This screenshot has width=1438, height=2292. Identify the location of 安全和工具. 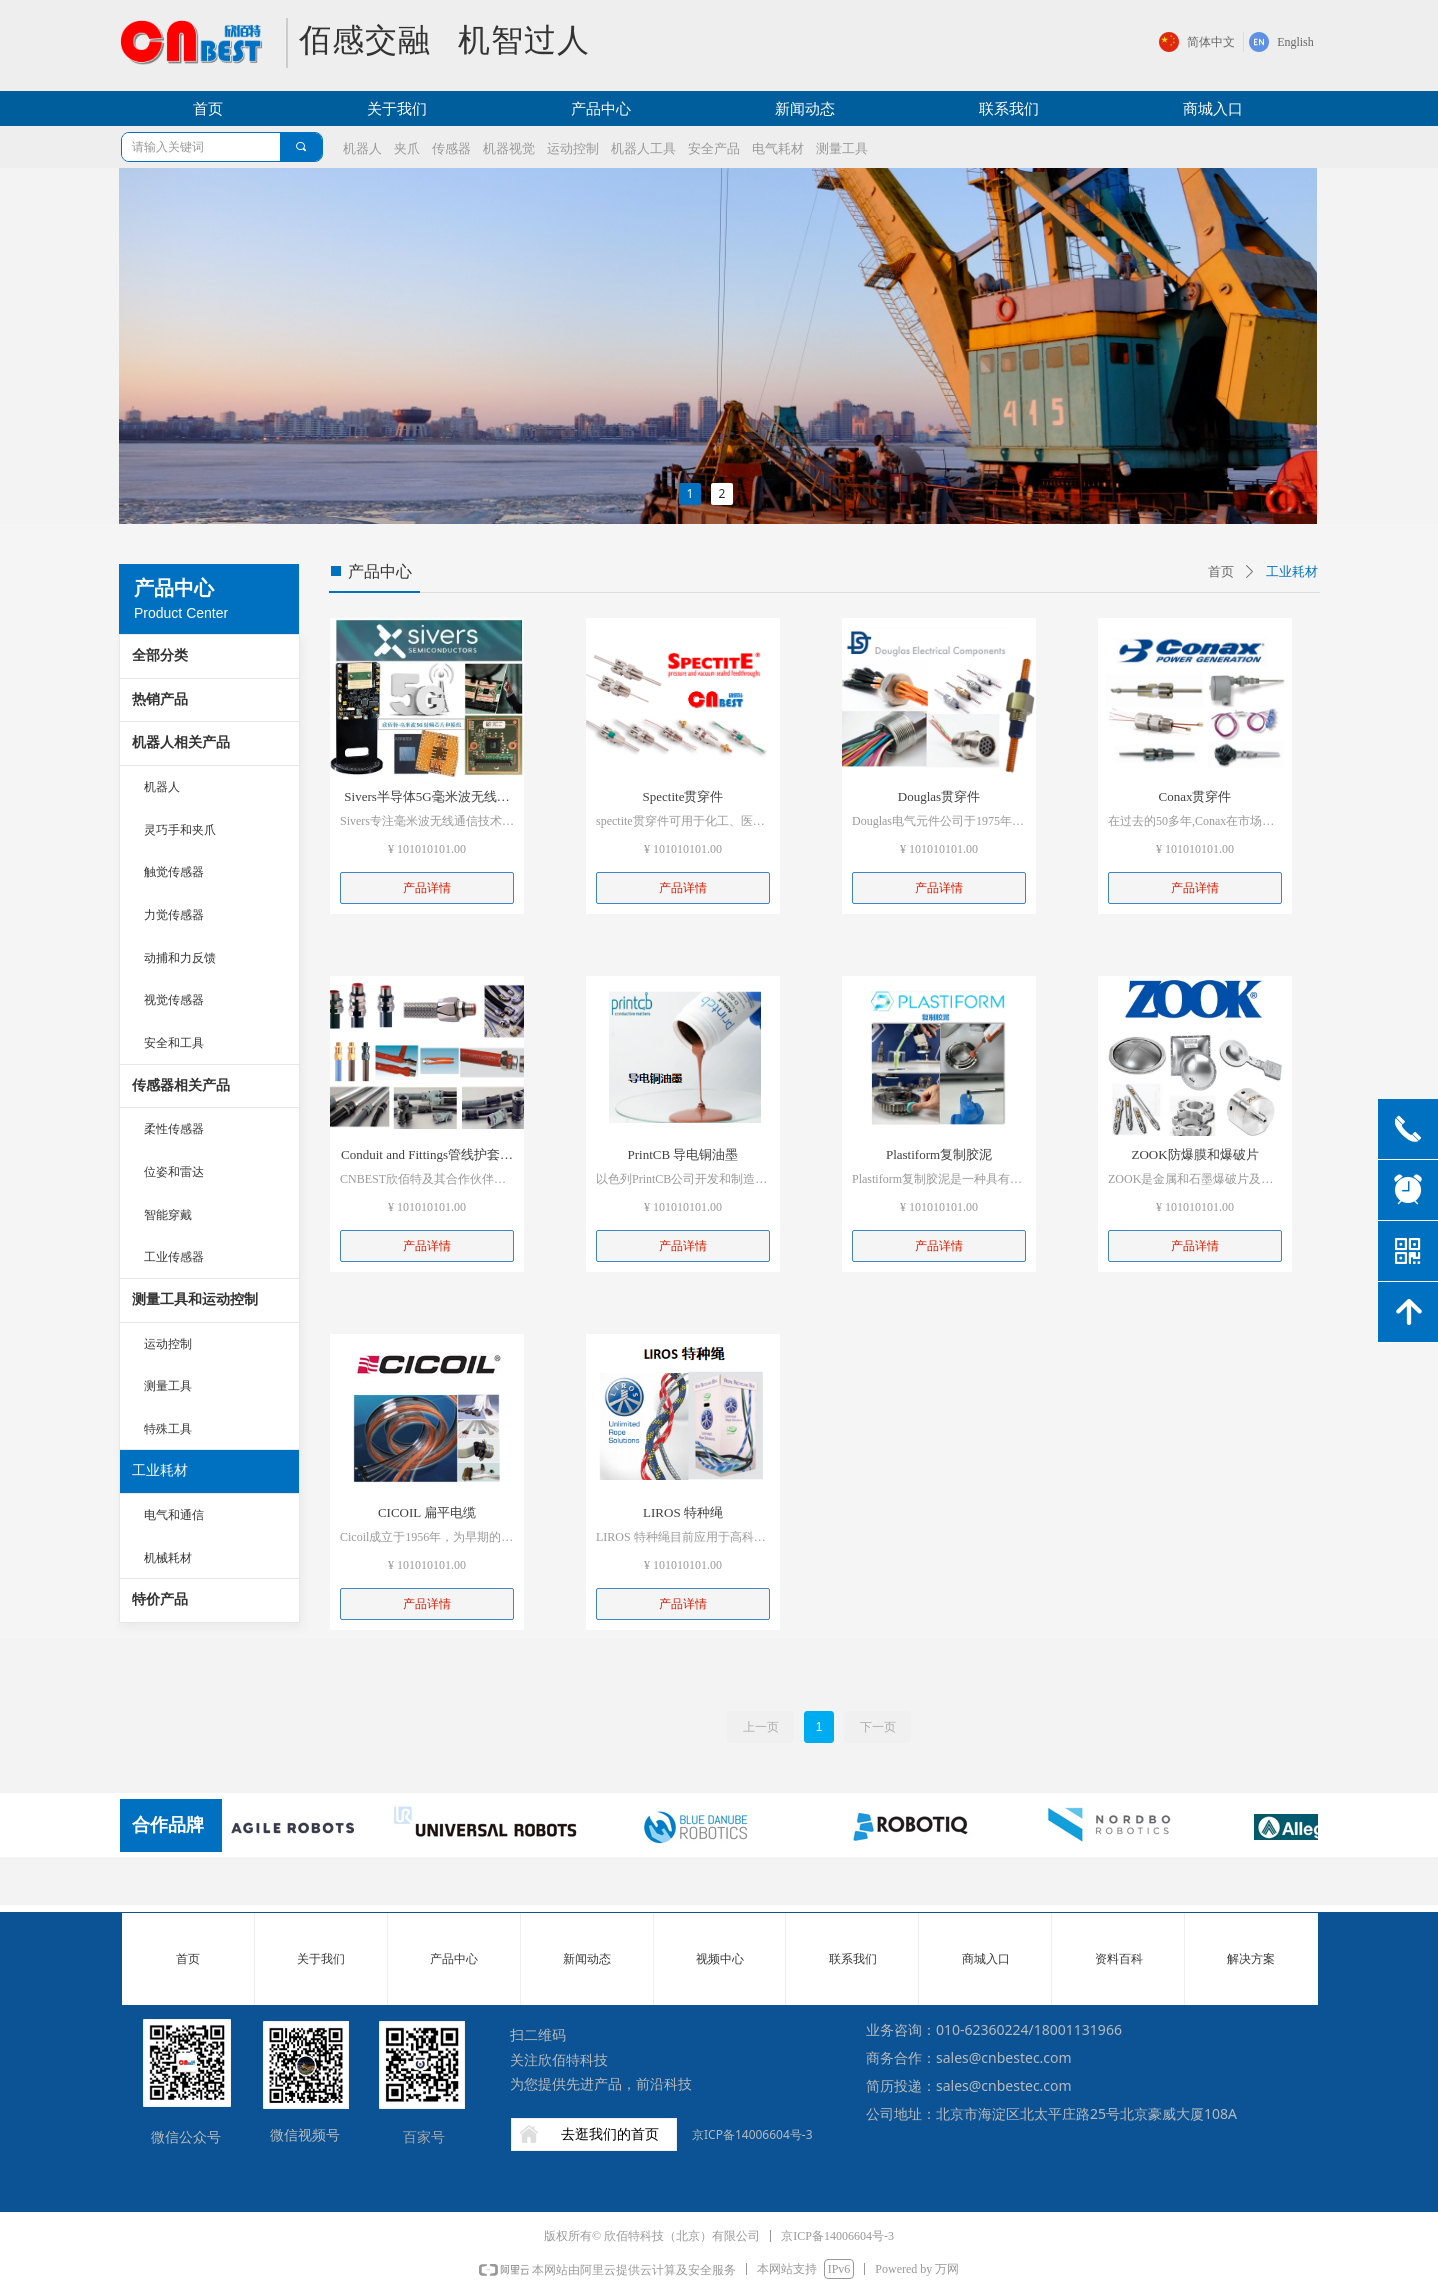
(174, 1043).